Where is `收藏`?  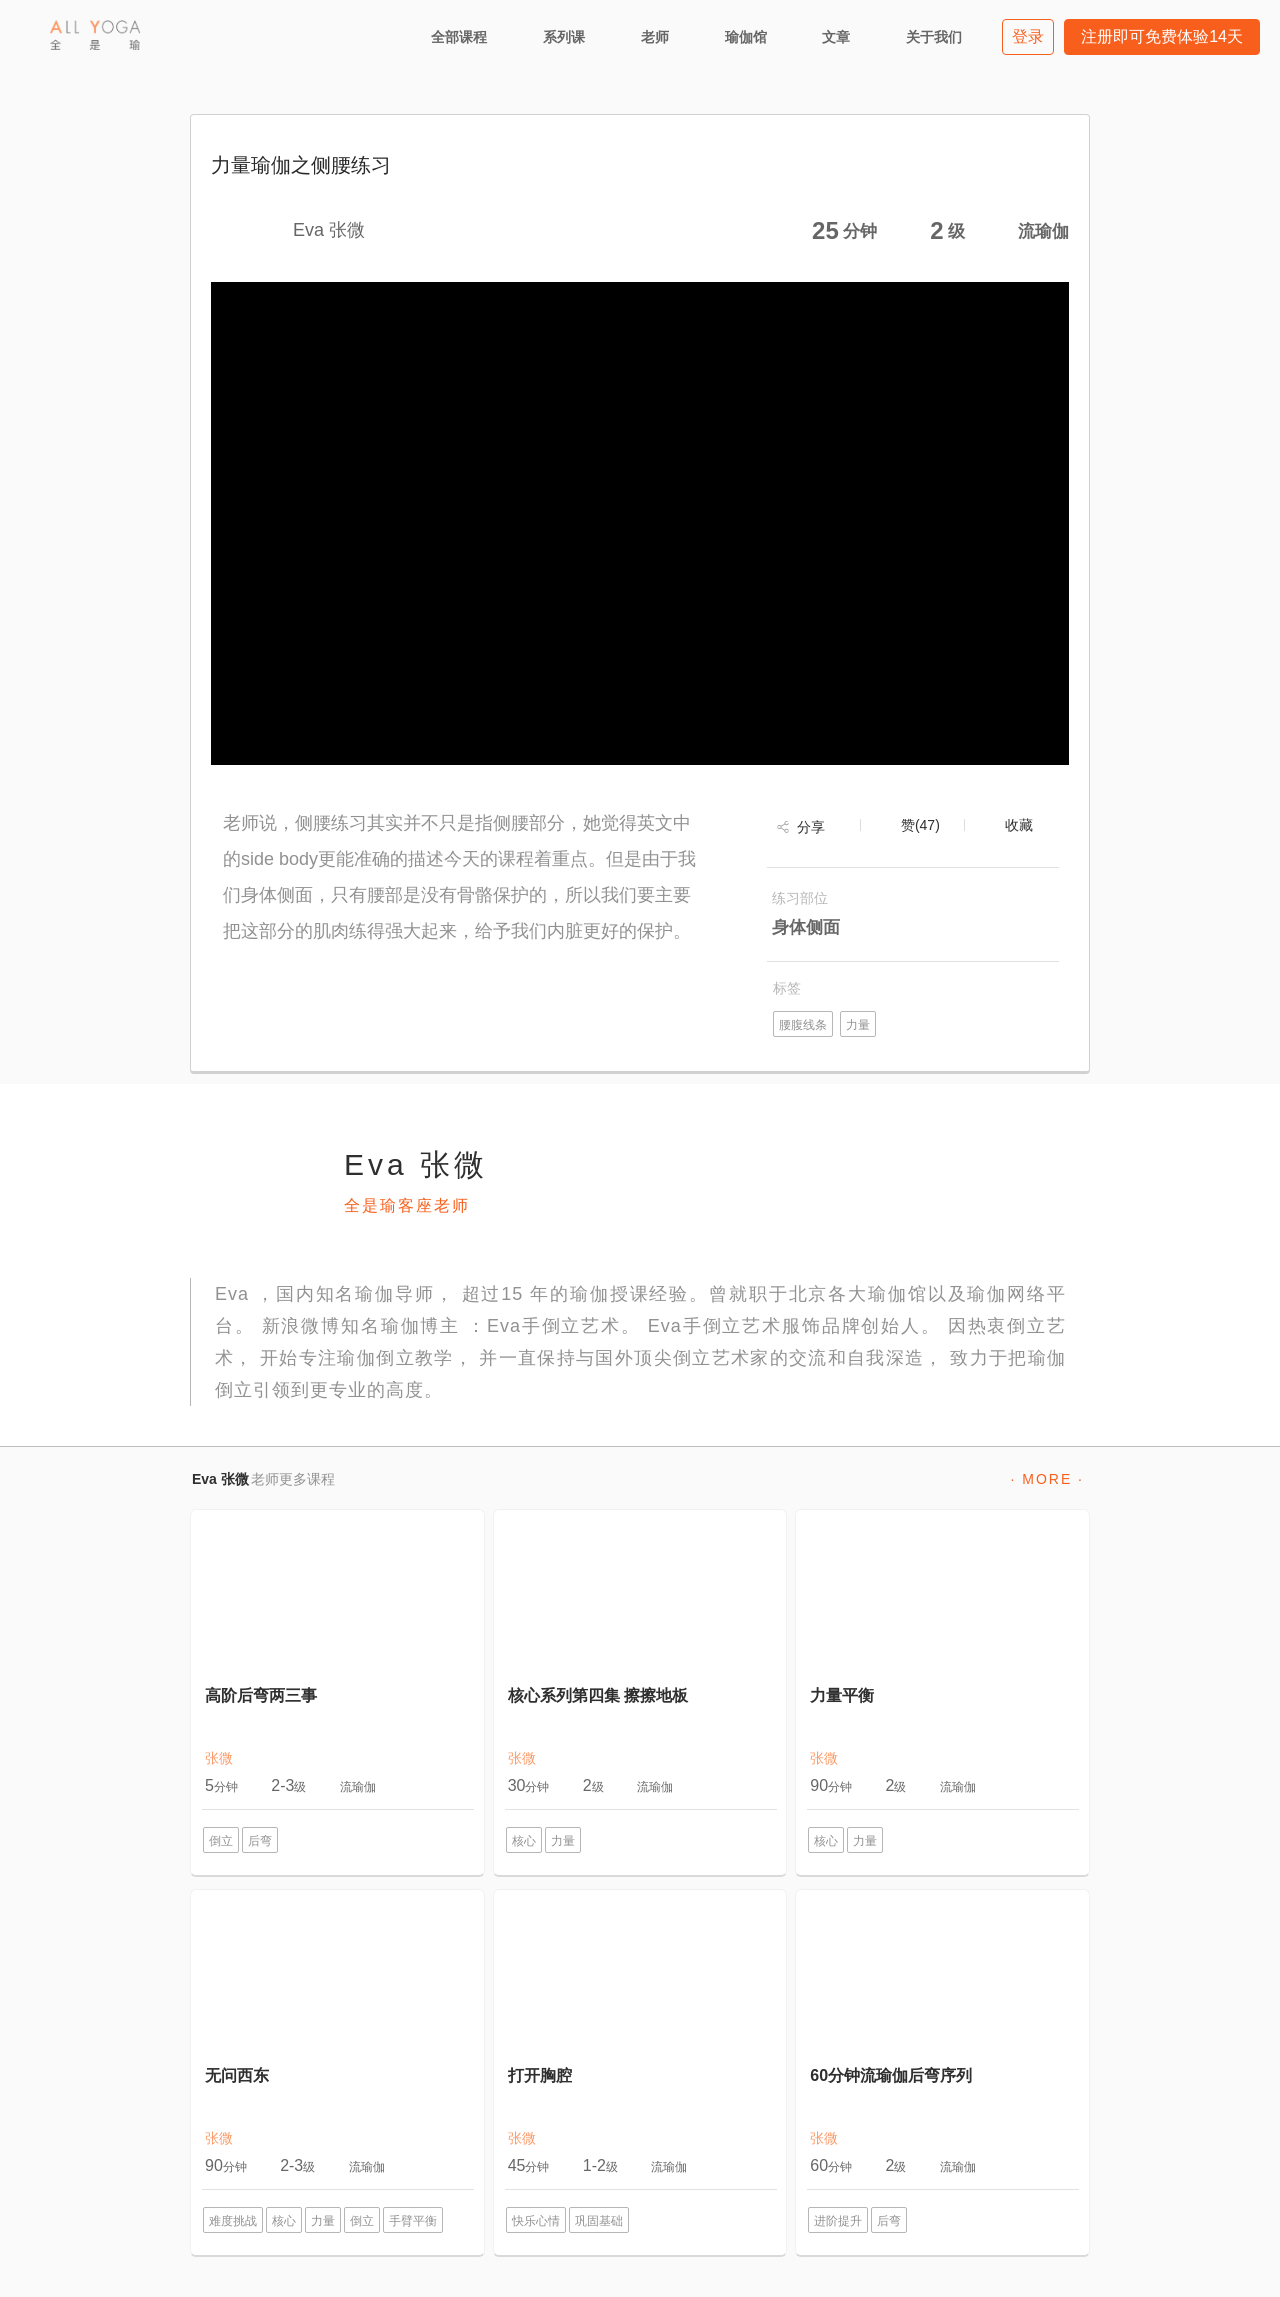 收藏 is located at coordinates (1019, 825).